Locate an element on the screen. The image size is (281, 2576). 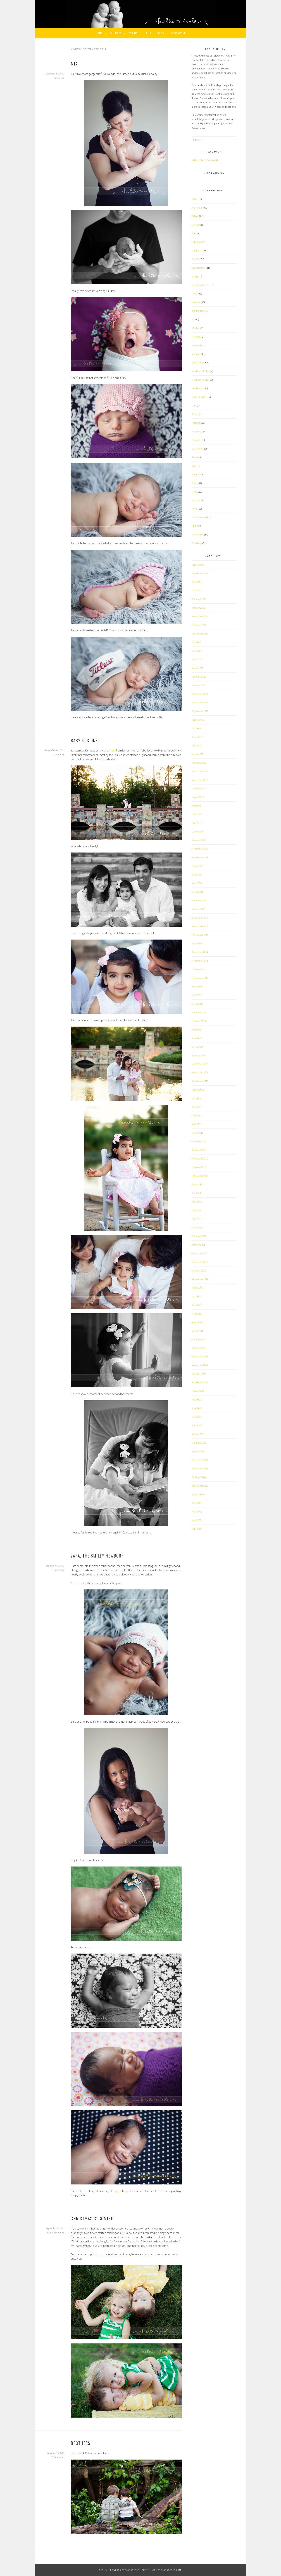
October 2019 is located at coordinates (199, 625).